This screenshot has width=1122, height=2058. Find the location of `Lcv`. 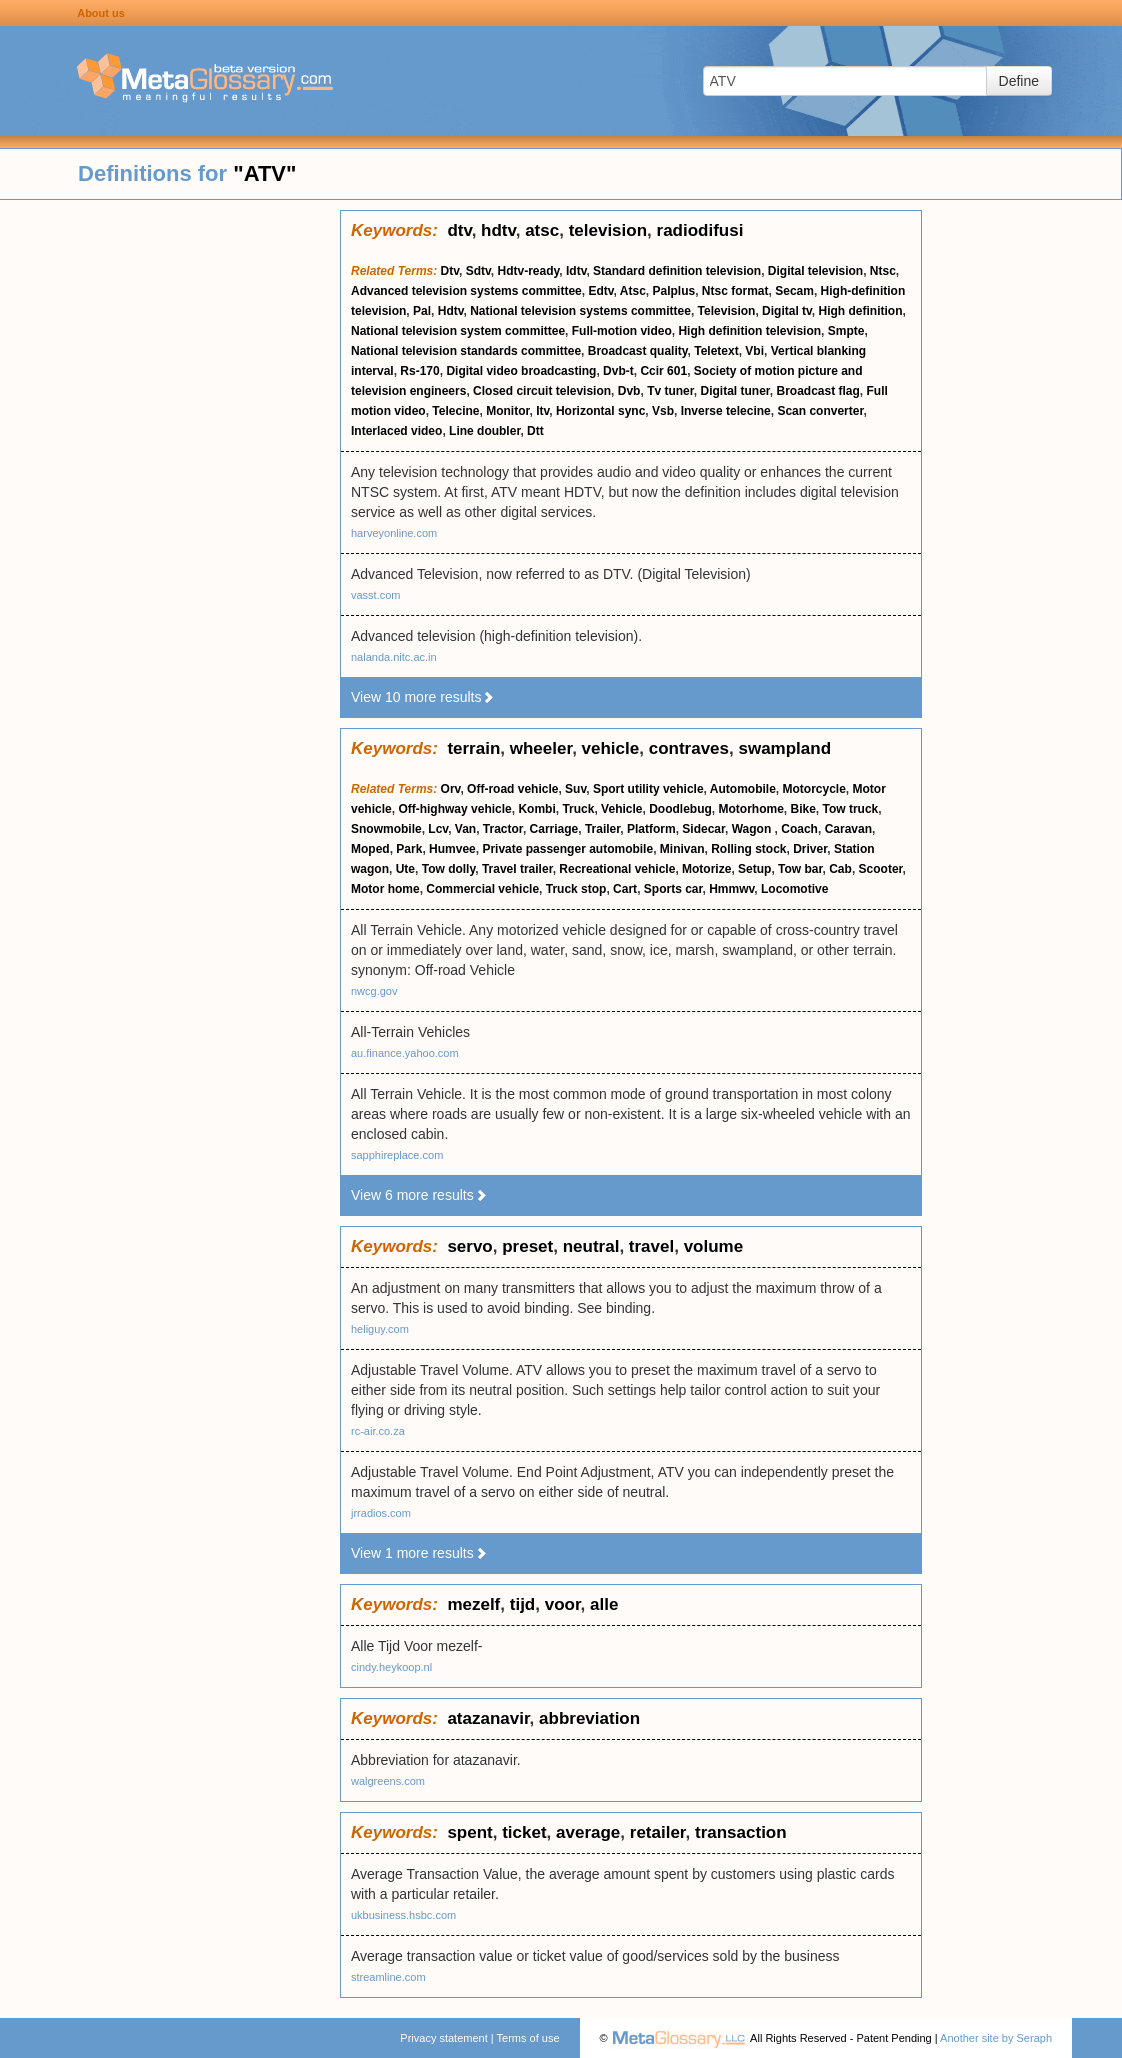

Lcv is located at coordinates (438, 829).